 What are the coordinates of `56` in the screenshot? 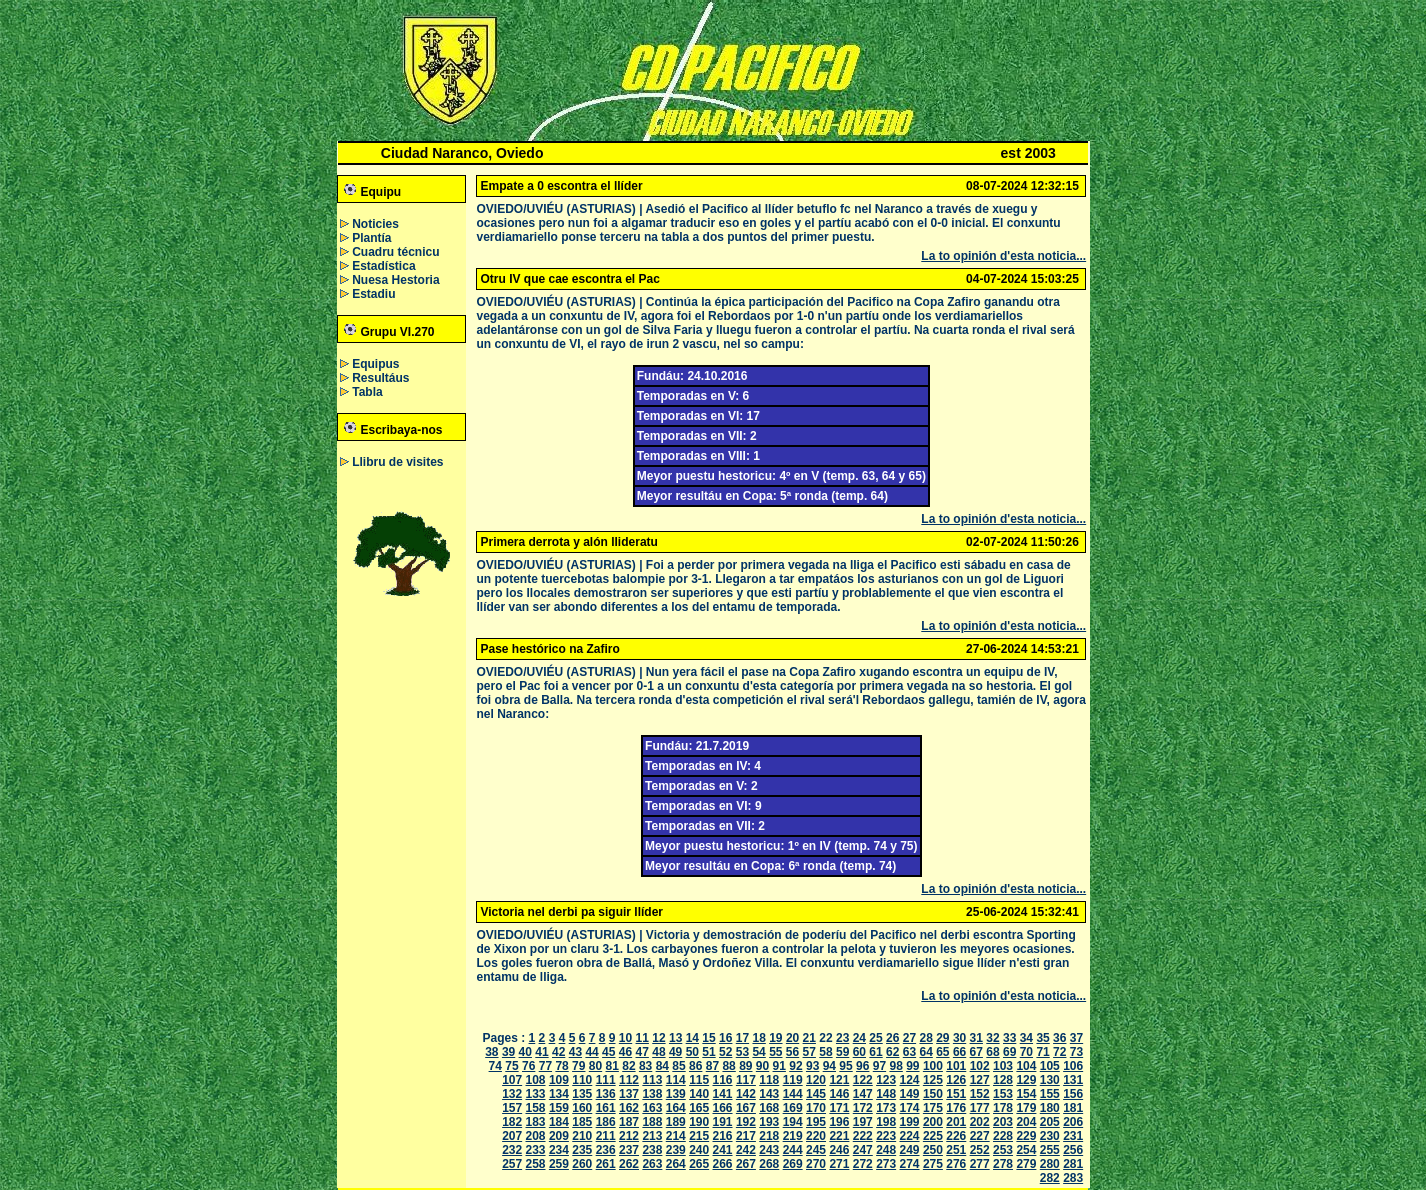 It's located at (792, 1052).